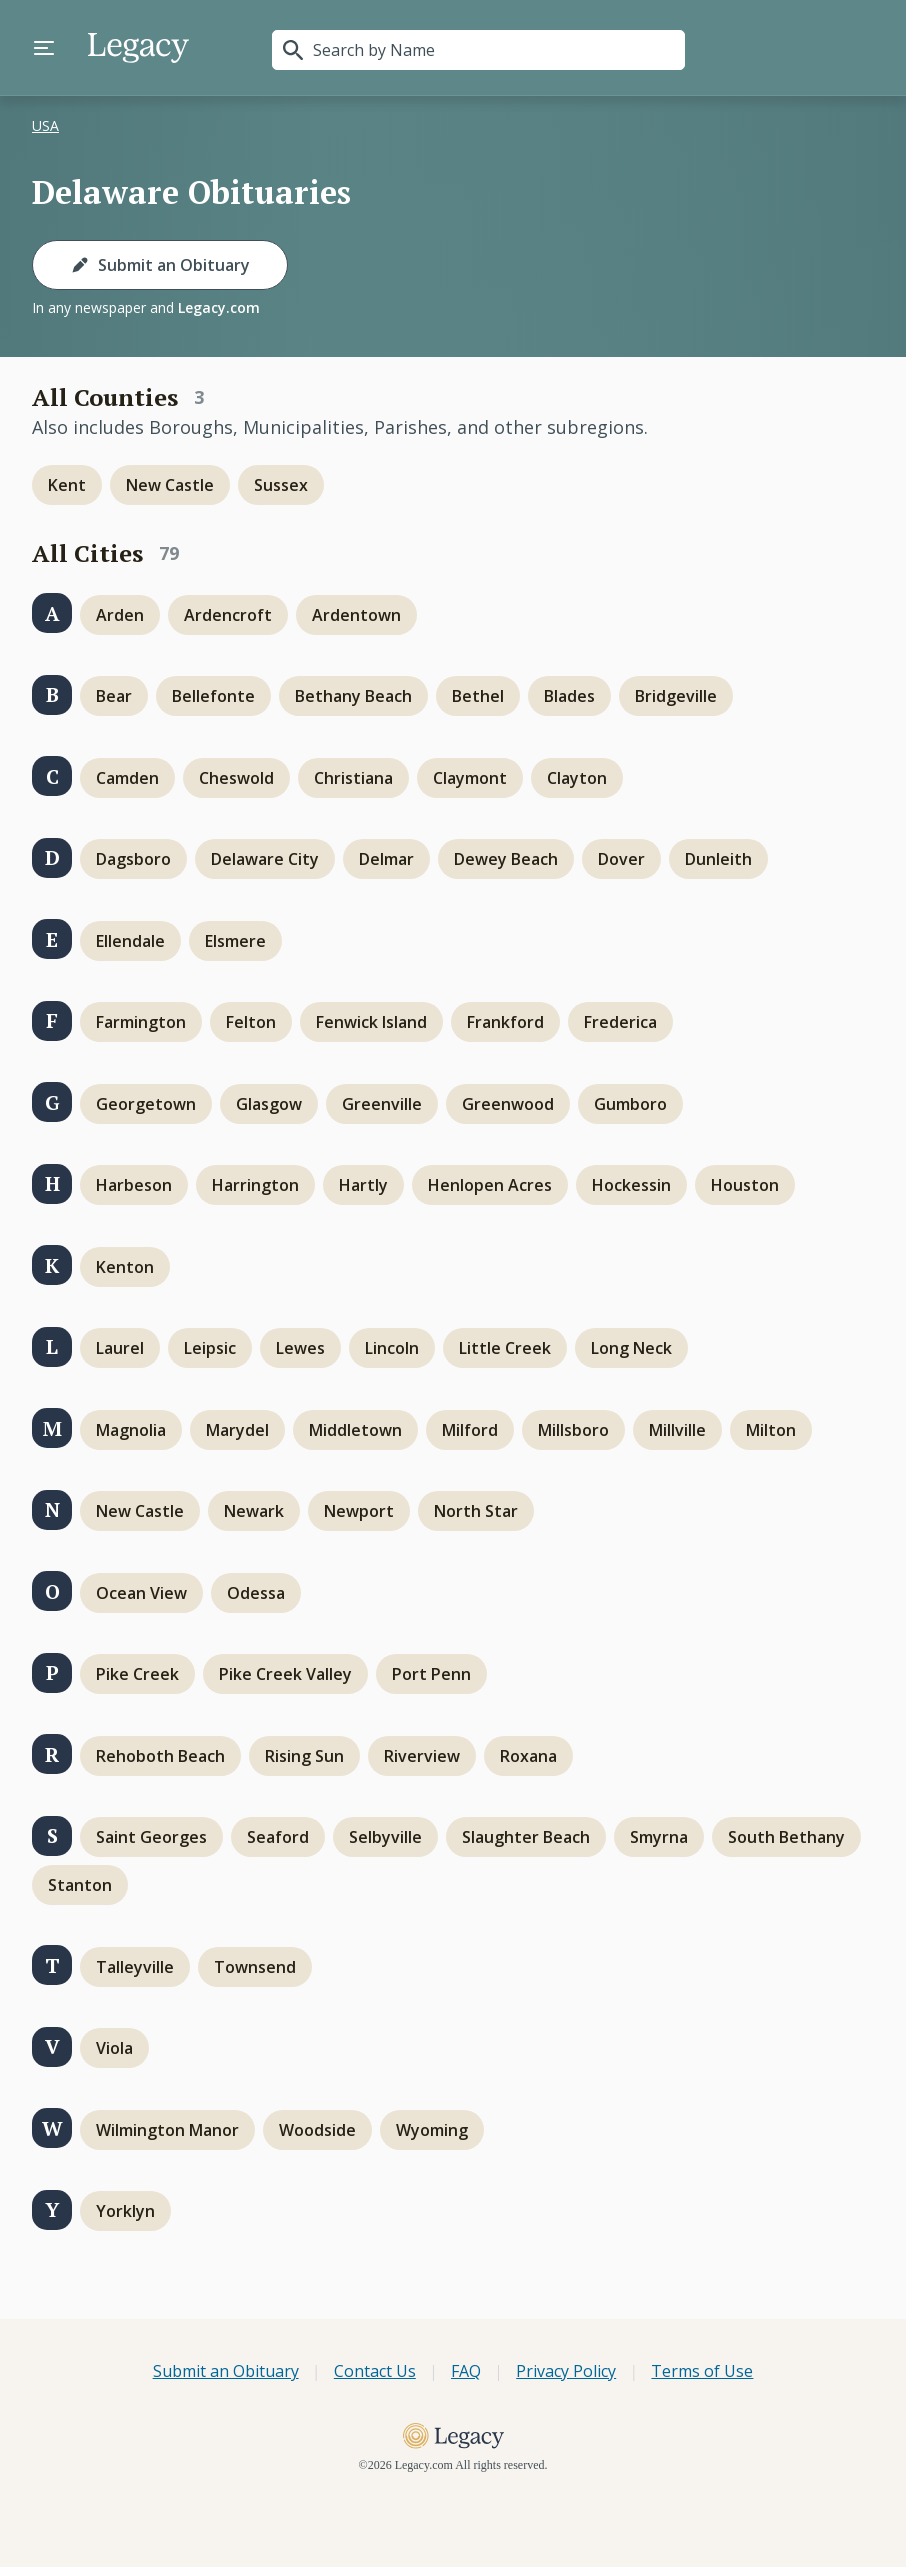 This screenshot has width=906, height=2567. What do you see at coordinates (577, 778) in the screenshot?
I see `Clayton` at bounding box center [577, 778].